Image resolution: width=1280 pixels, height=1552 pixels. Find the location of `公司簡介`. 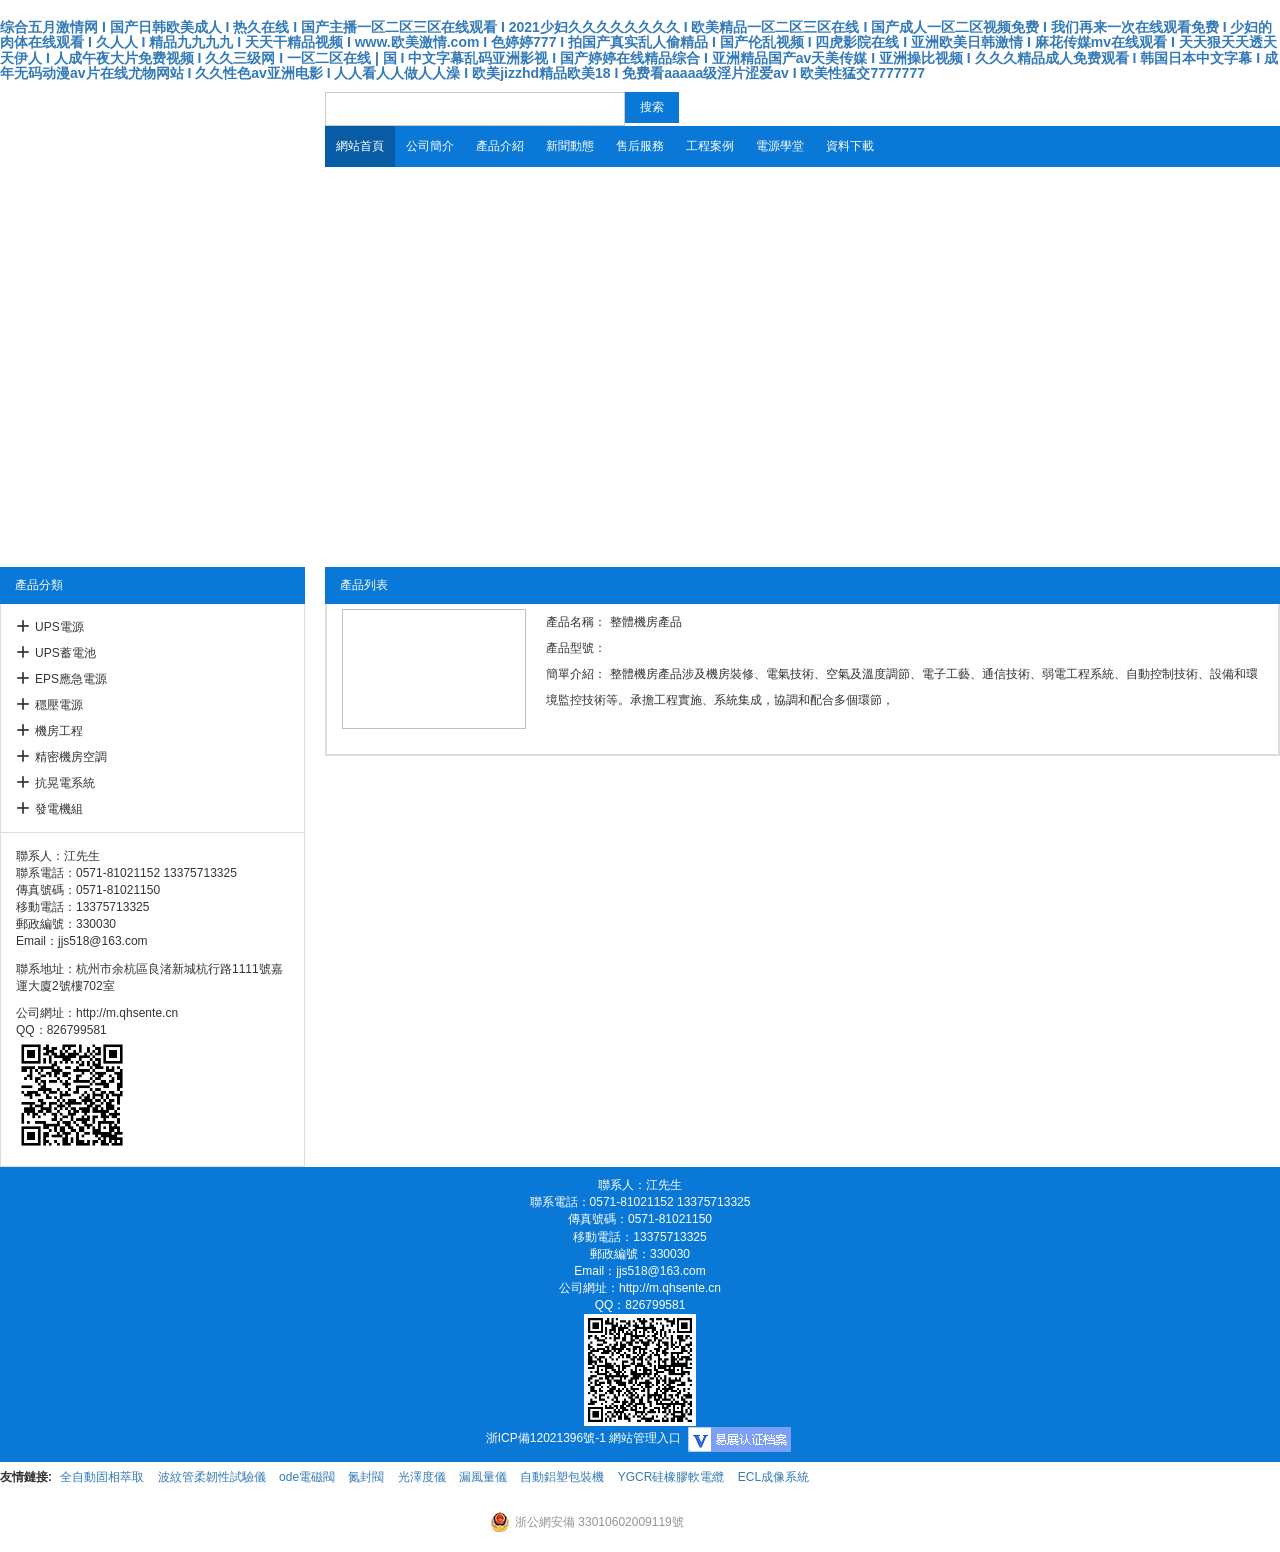

公司簡介 is located at coordinates (430, 146).